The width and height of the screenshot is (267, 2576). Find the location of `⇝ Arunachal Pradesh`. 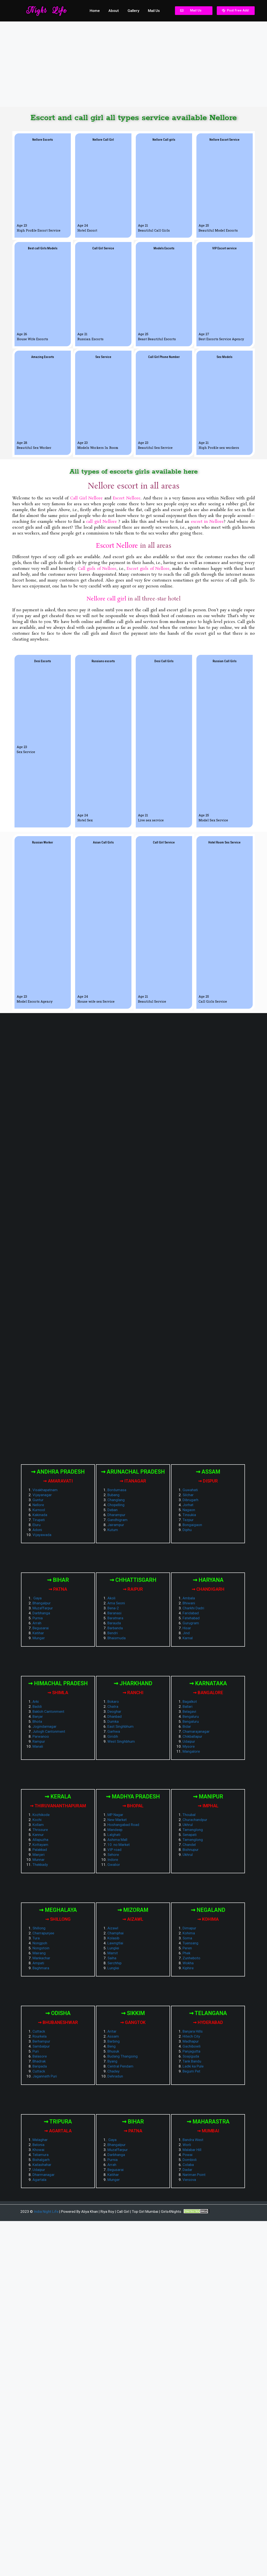

⇝ Arunachal Pradesh is located at coordinates (133, 1472).